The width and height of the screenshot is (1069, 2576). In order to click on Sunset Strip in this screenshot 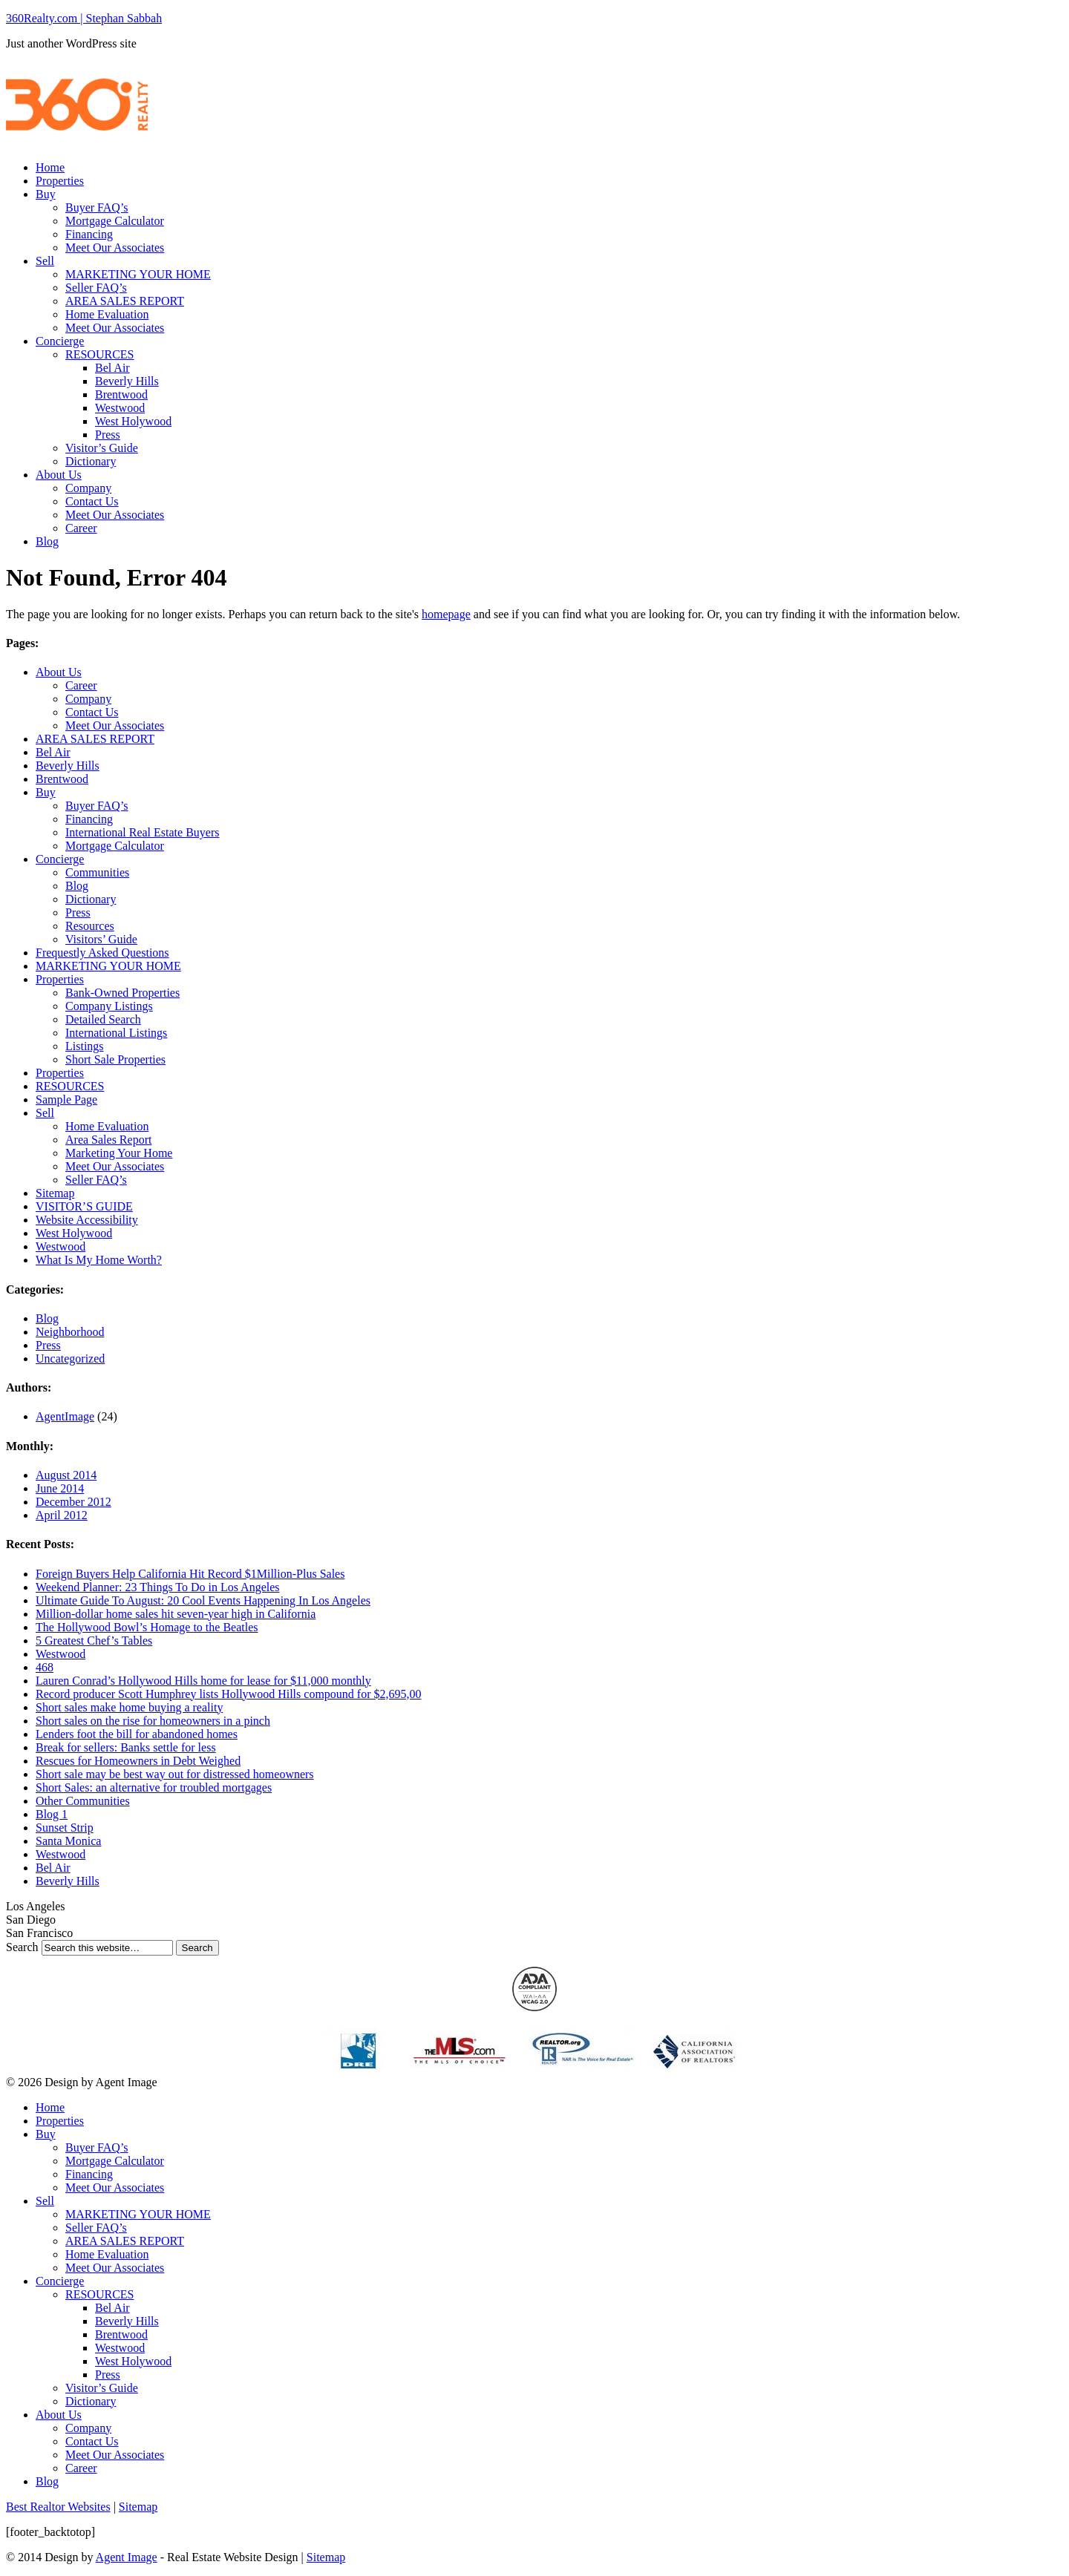, I will do `click(65, 1827)`.